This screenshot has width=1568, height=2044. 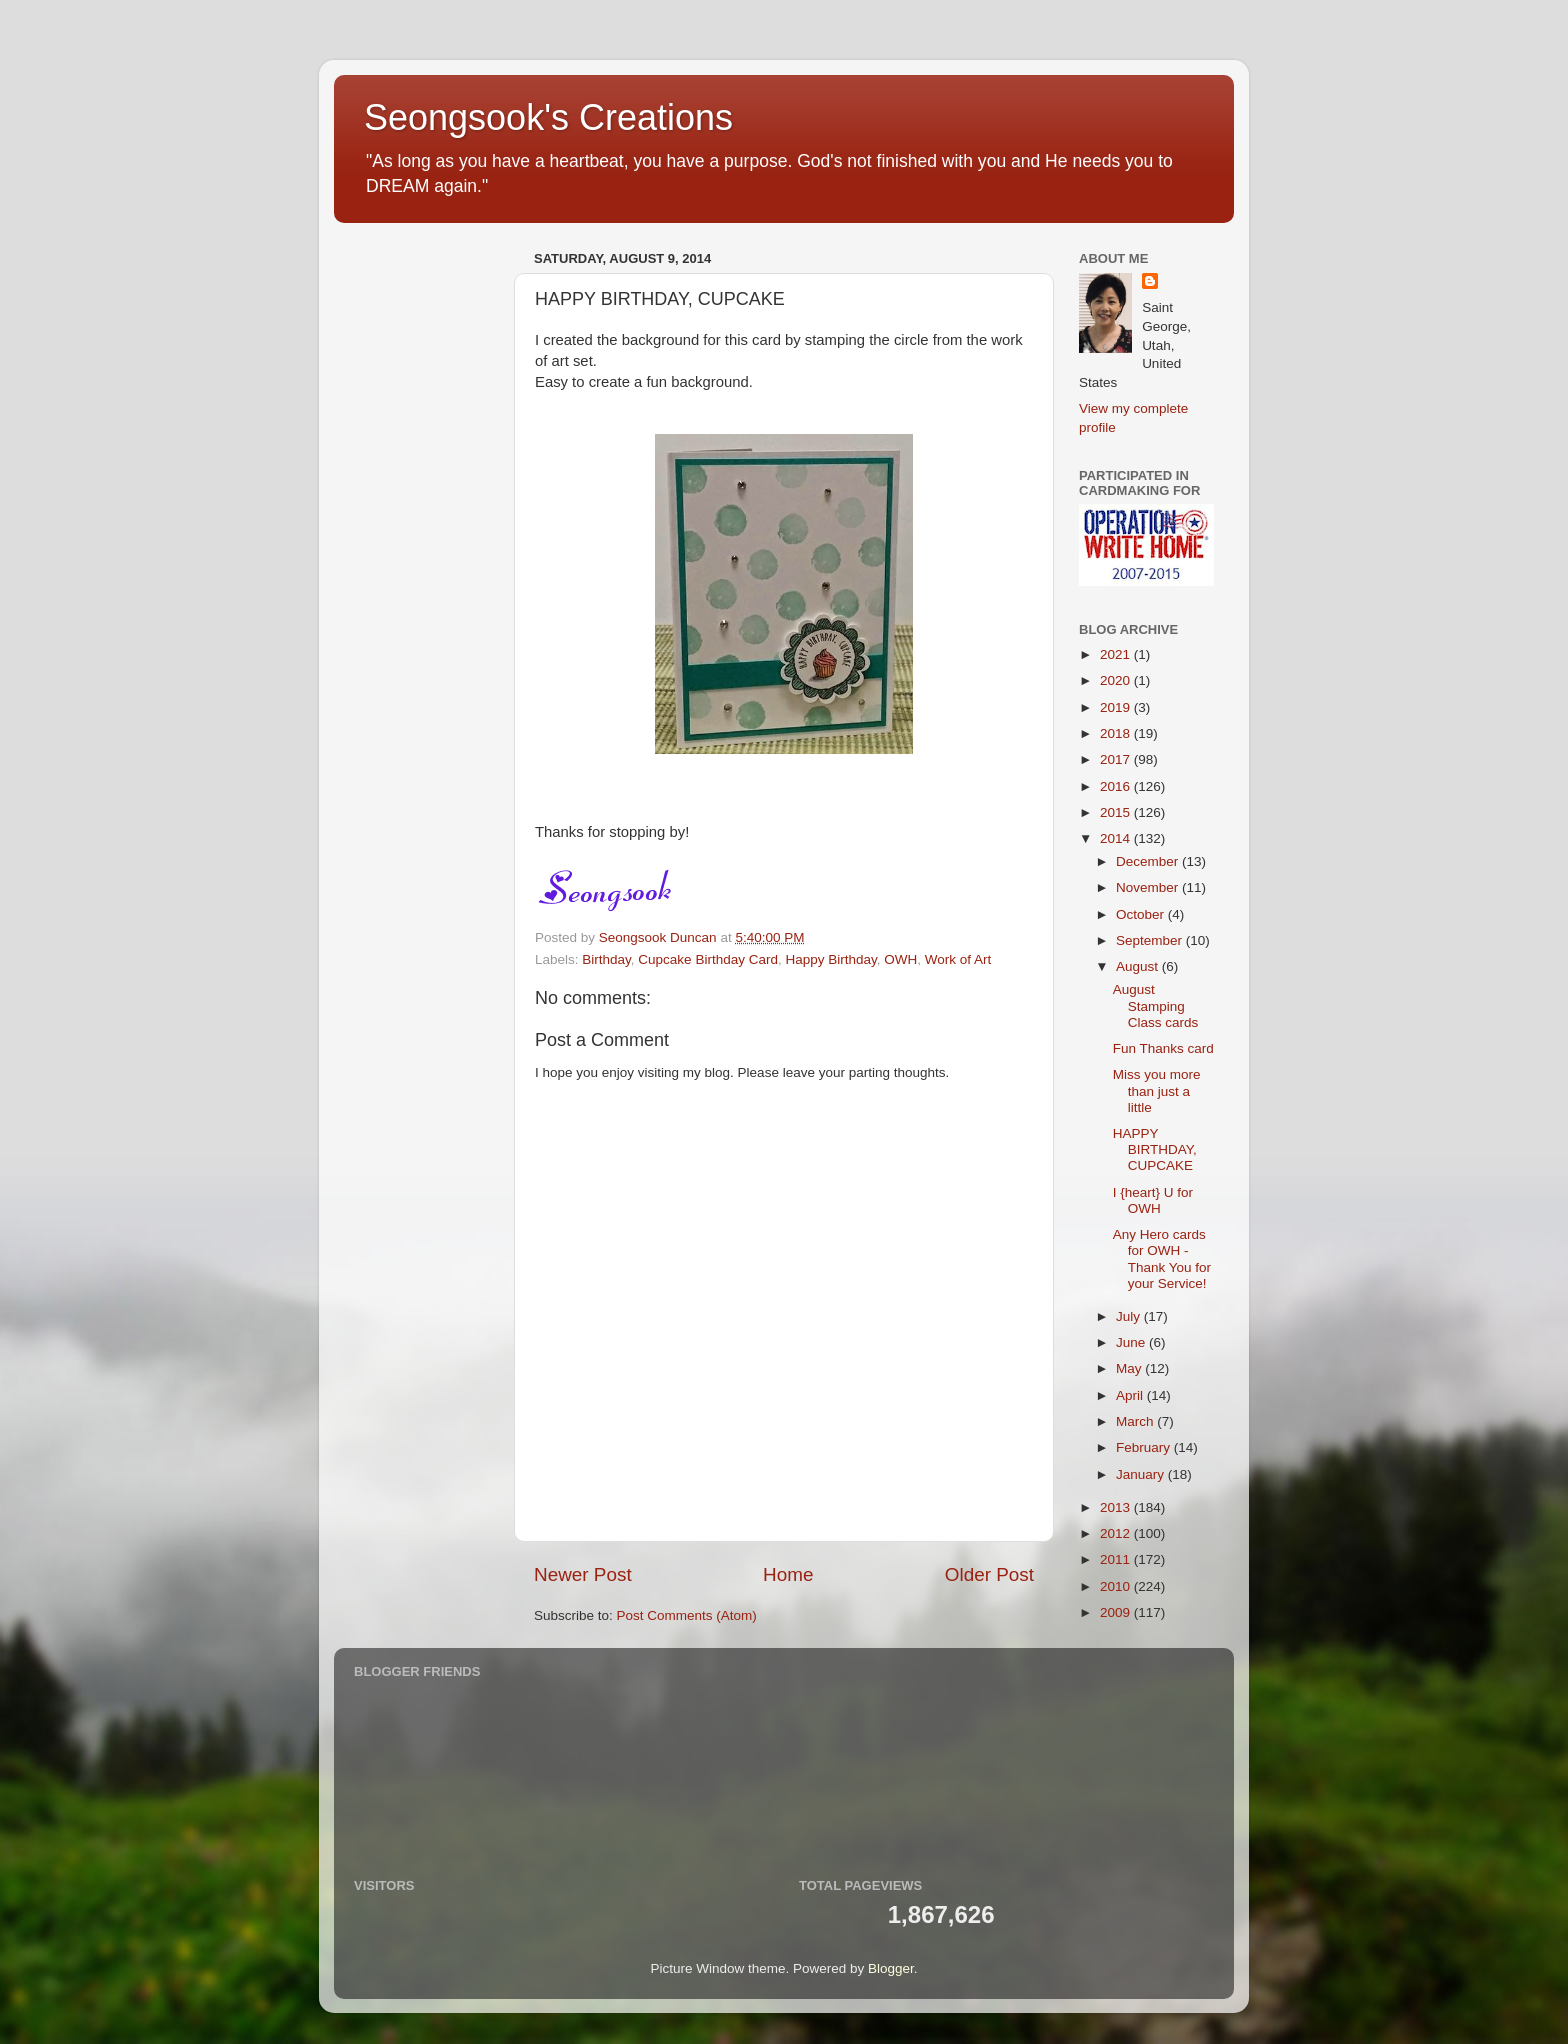 I want to click on 2015, so click(x=1117, y=812).